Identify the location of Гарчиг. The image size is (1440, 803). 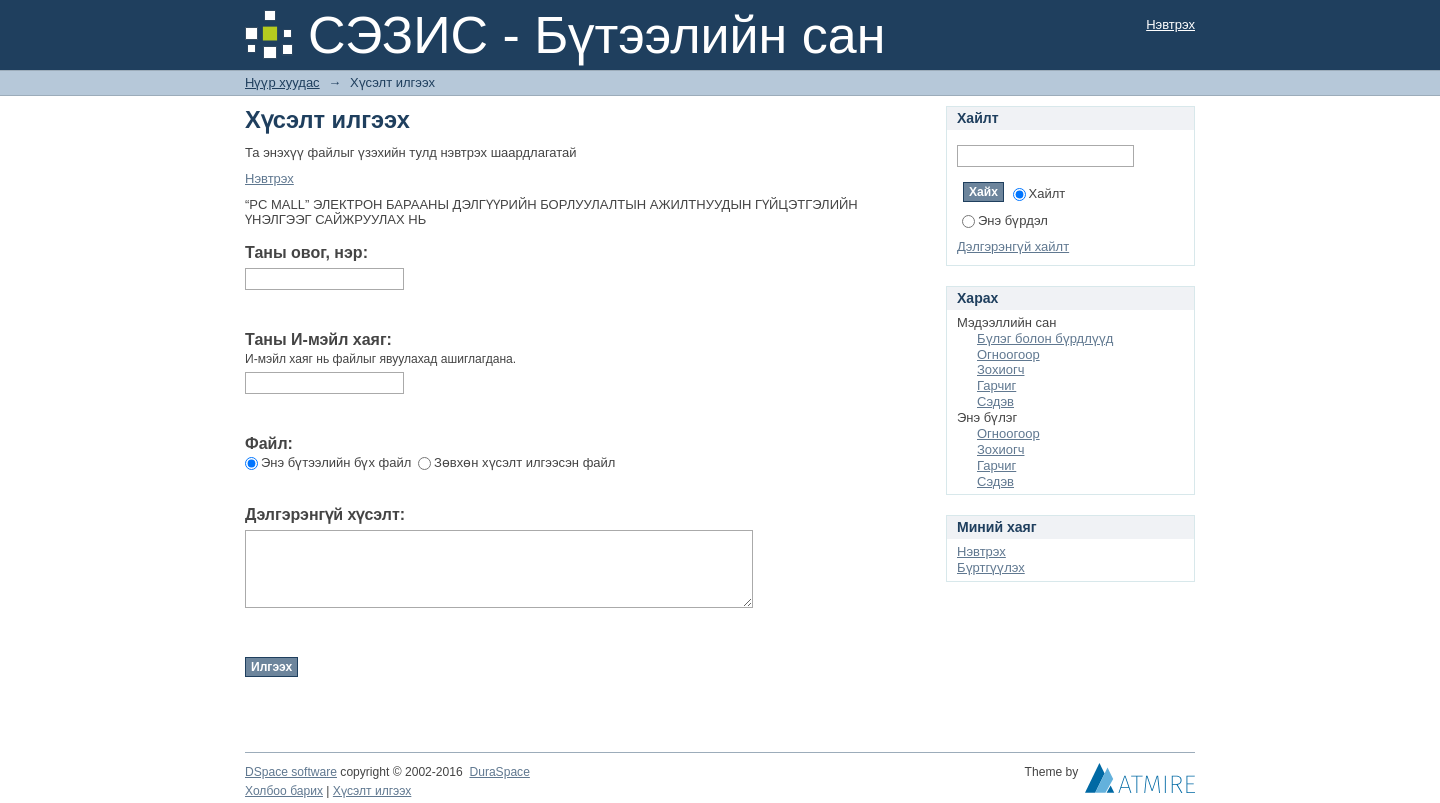
(996, 385).